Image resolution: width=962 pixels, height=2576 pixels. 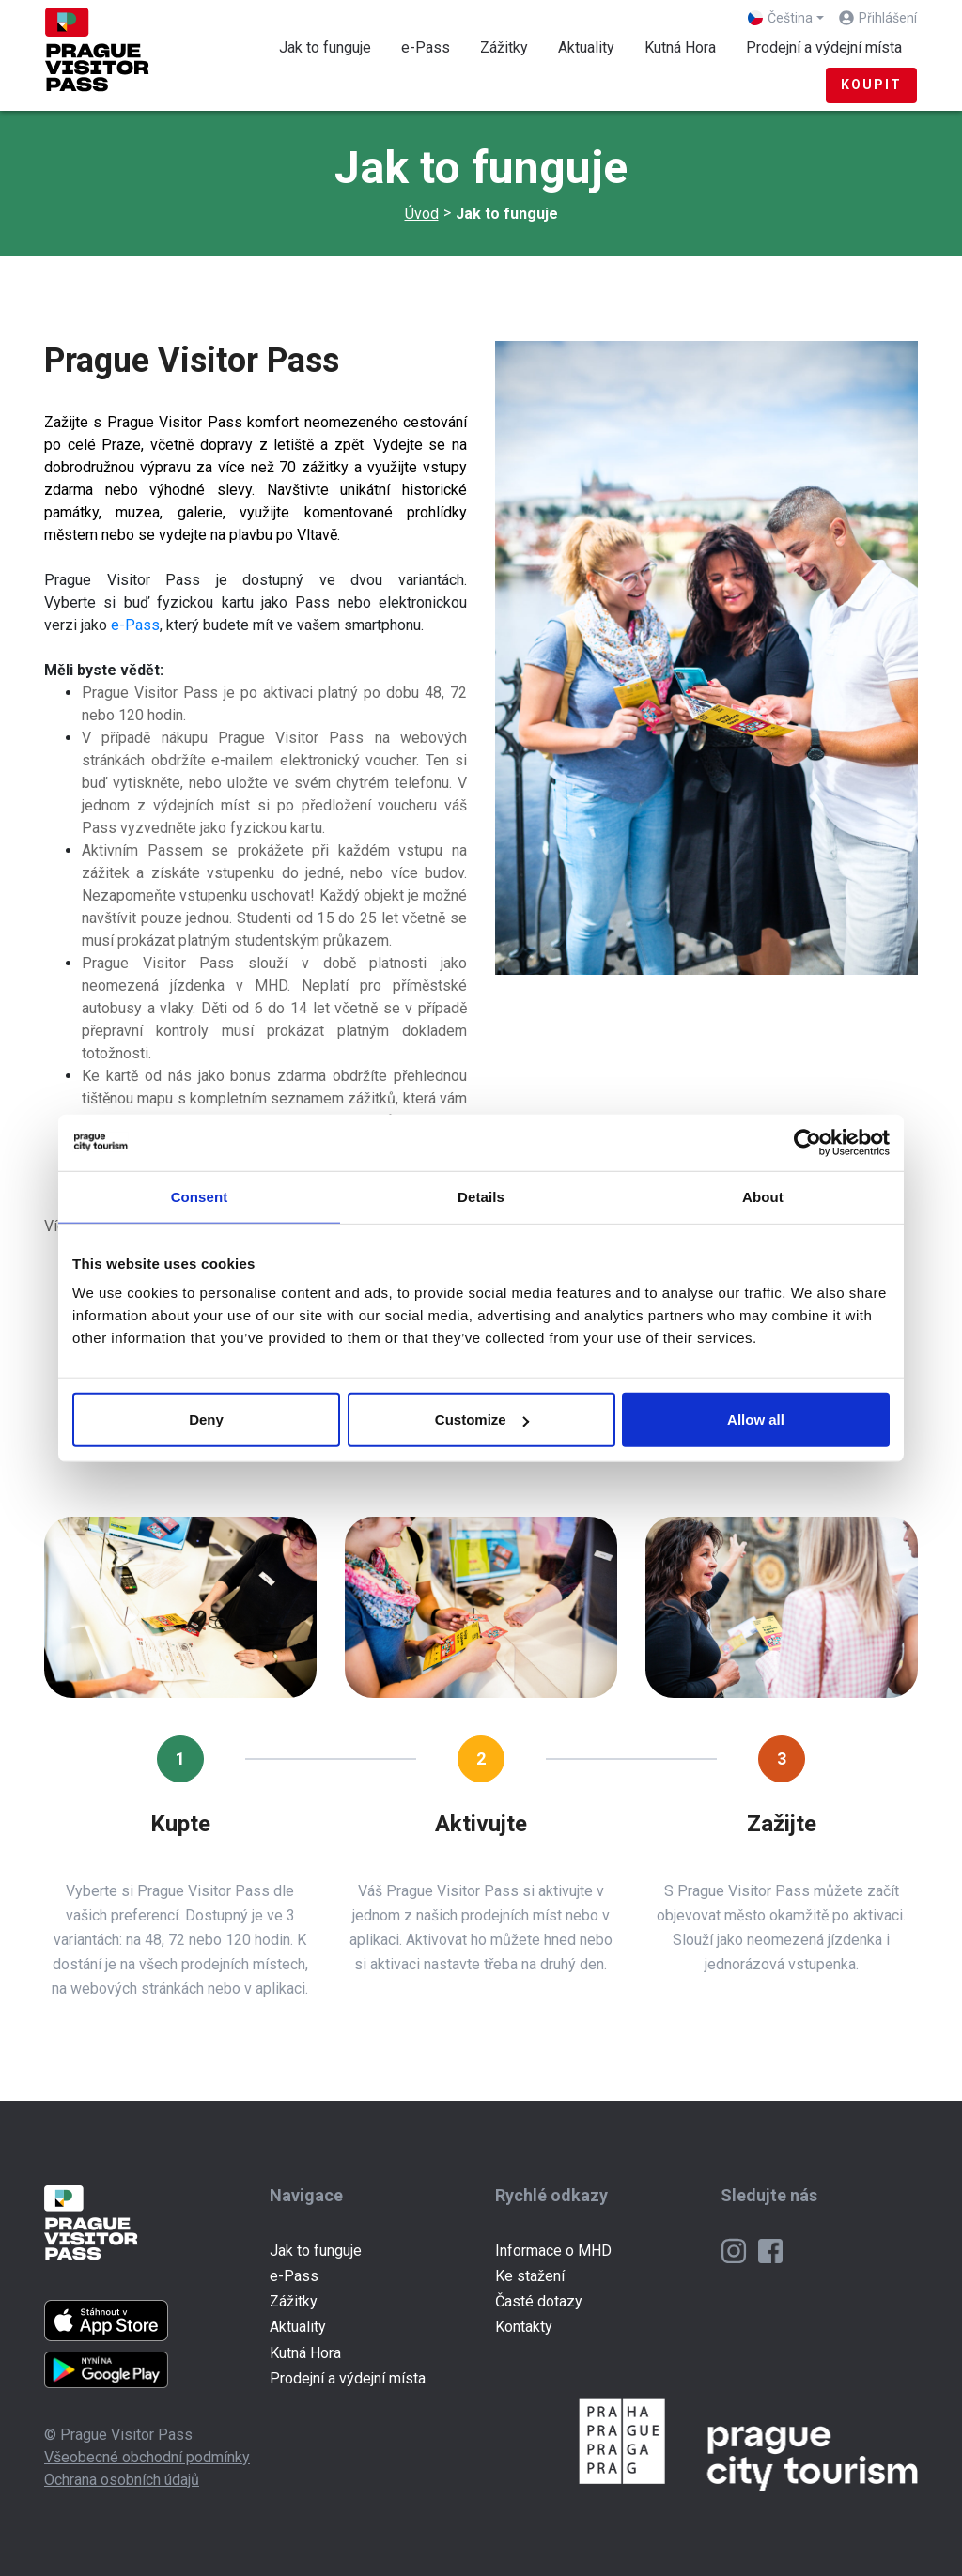 I want to click on Customize, so click(x=482, y=1419).